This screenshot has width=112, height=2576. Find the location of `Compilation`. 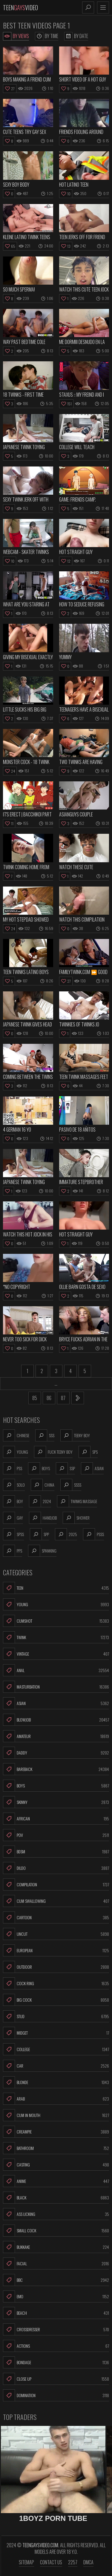

Compilation is located at coordinates (56, 1885).